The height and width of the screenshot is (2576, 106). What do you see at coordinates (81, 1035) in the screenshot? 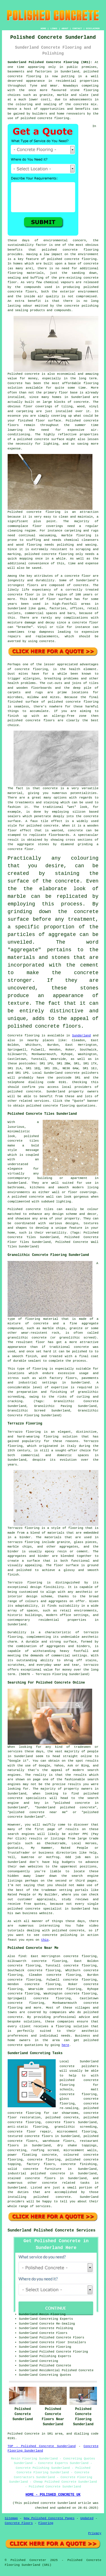
I see `Sunderland` at bounding box center [81, 1035].